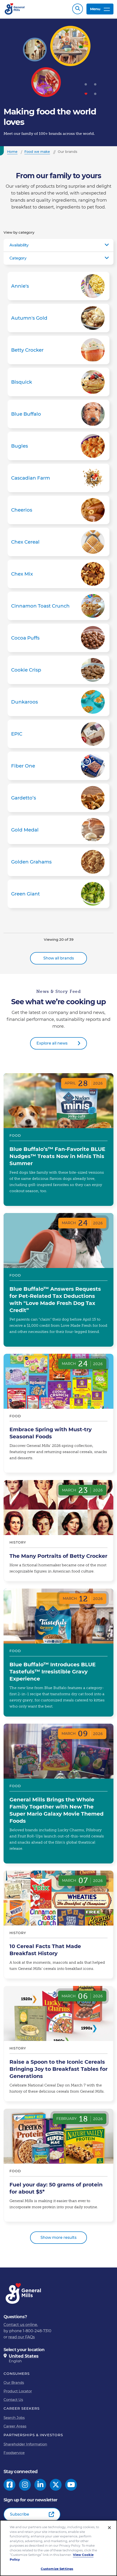 Image resolution: width=117 pixels, height=2576 pixels. What do you see at coordinates (58, 830) in the screenshot?
I see `Gold Medal` at bounding box center [58, 830].